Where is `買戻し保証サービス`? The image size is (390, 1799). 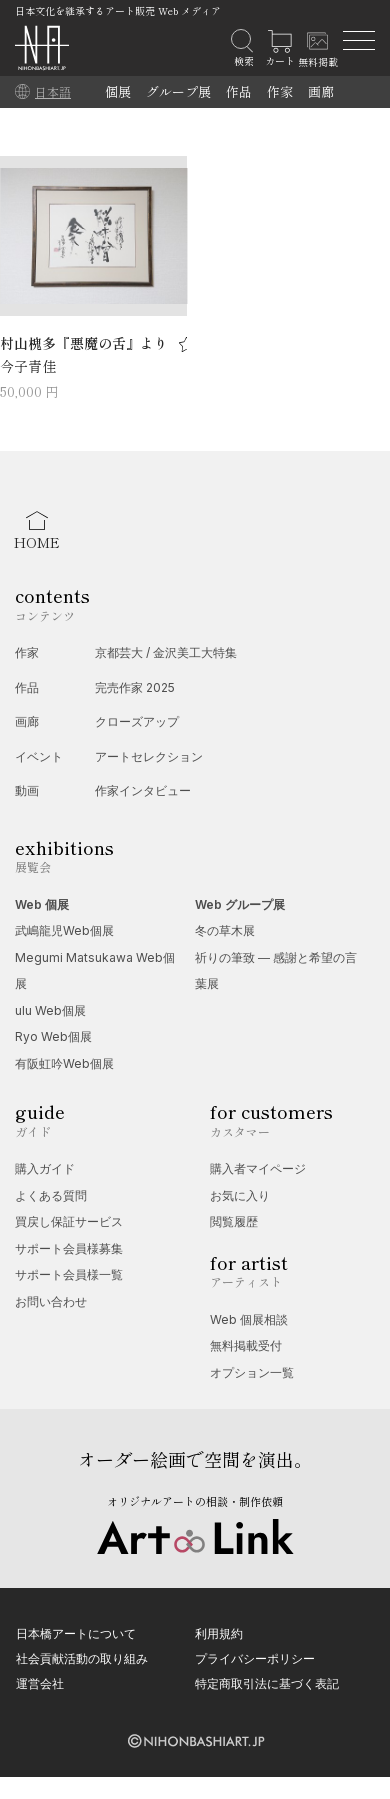
買戻し保証サービス is located at coordinates (69, 1221).